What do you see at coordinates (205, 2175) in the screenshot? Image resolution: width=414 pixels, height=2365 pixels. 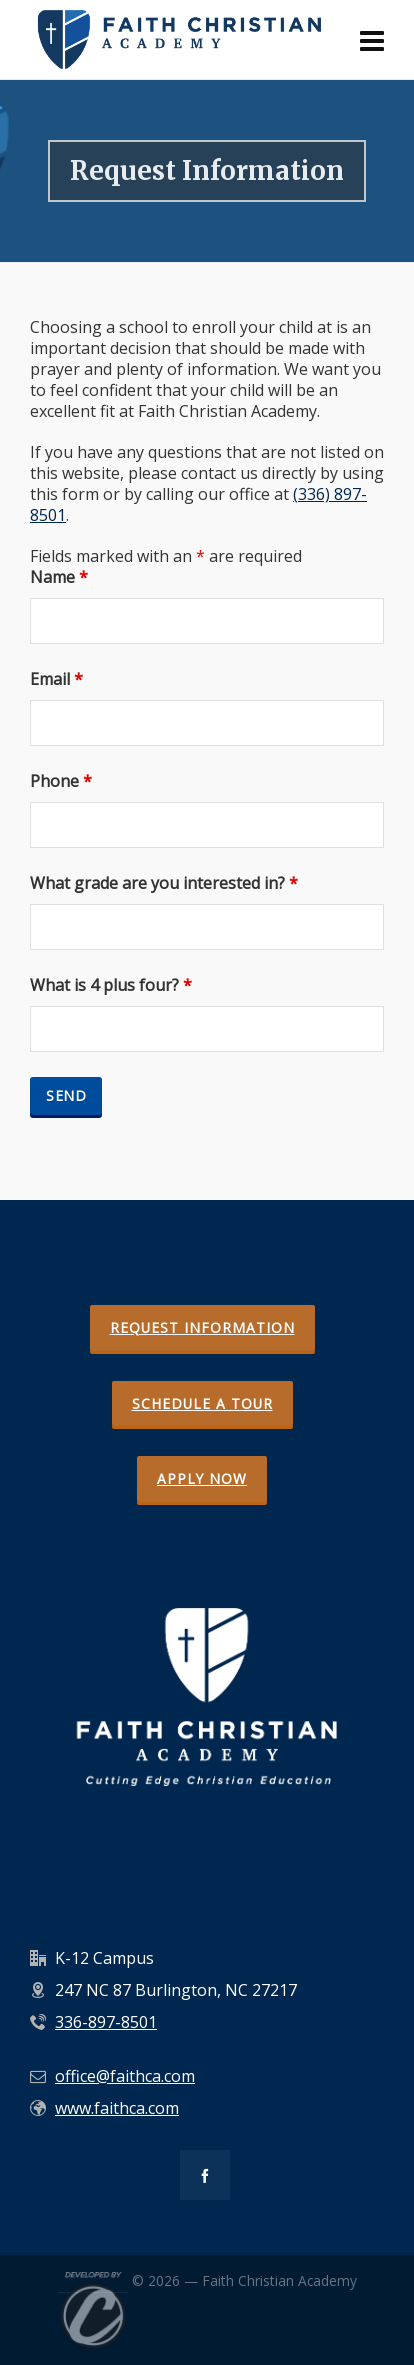 I see `[facebook]` at bounding box center [205, 2175].